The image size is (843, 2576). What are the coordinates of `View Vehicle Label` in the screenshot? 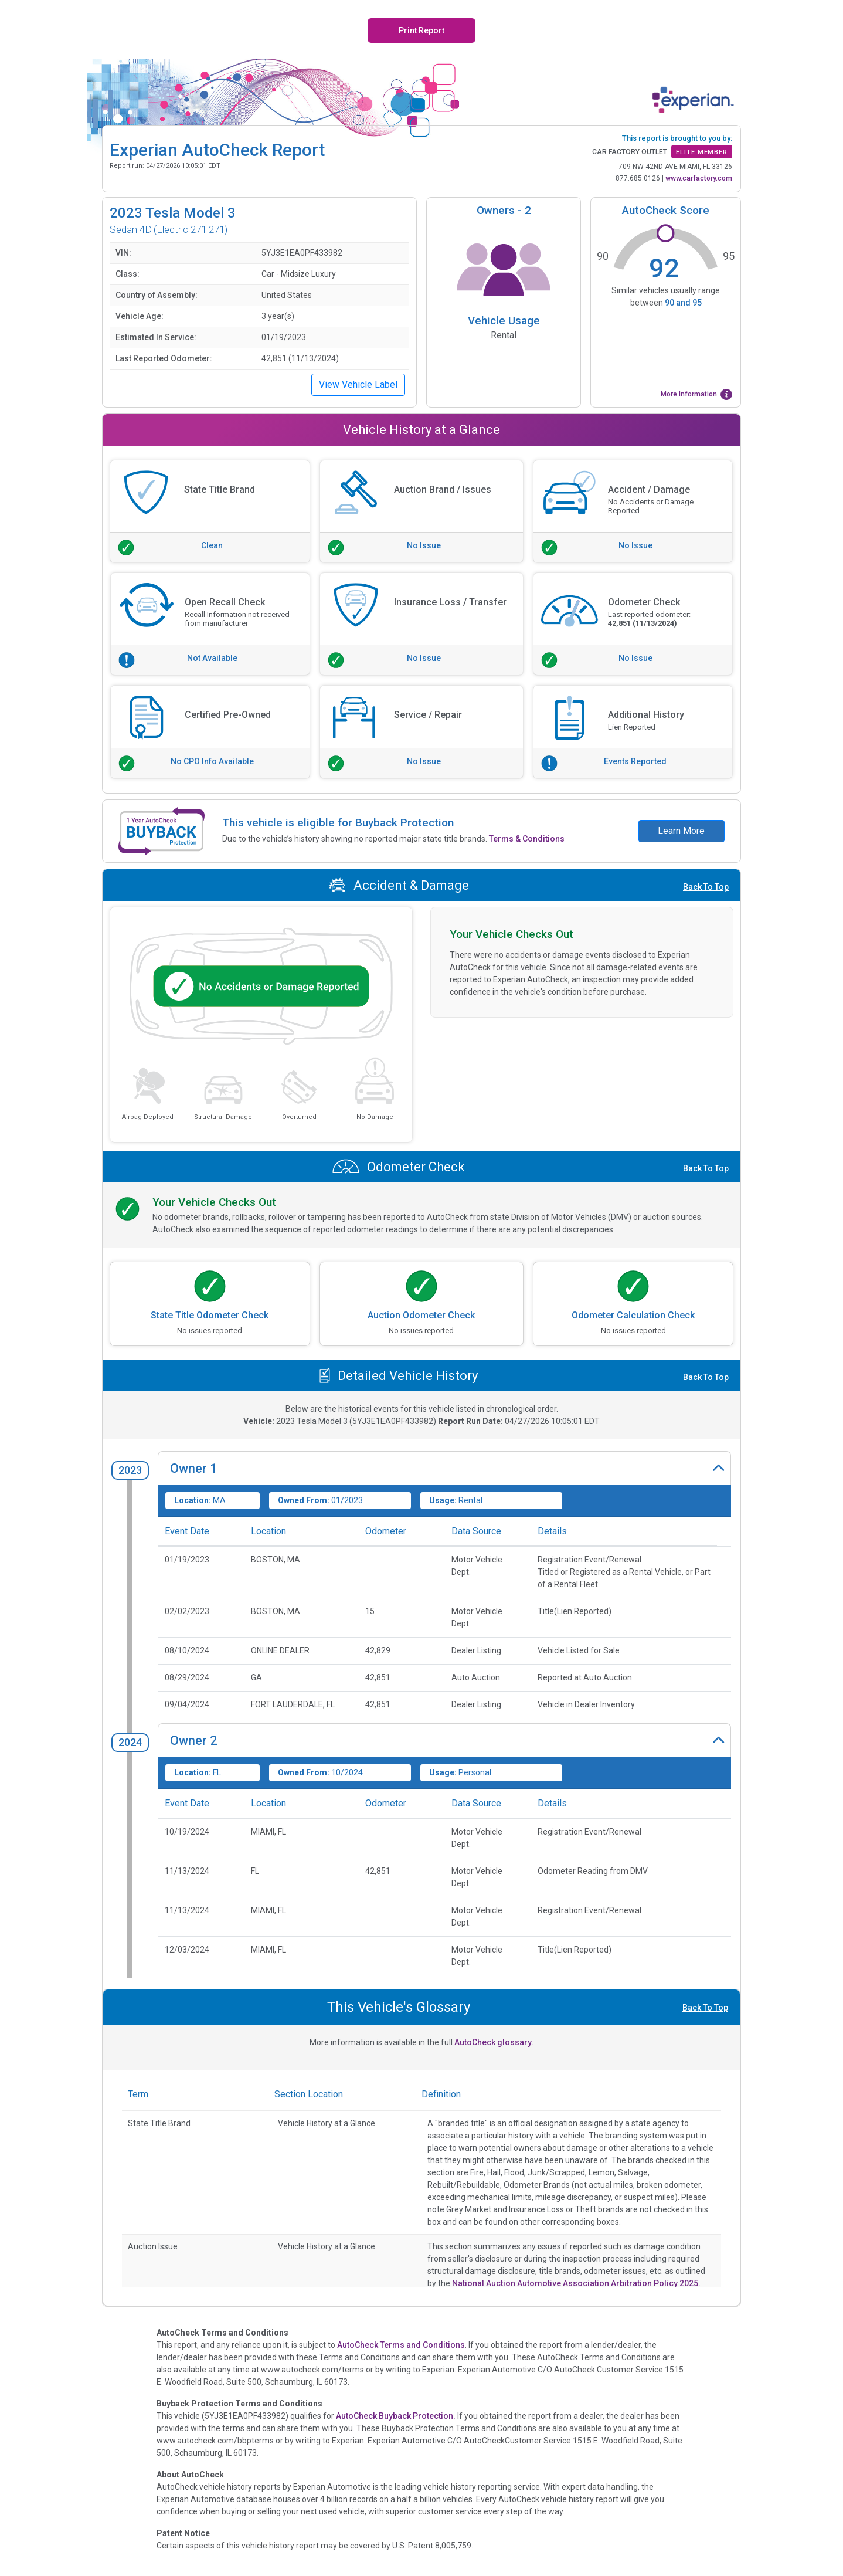 It's located at (358, 384).